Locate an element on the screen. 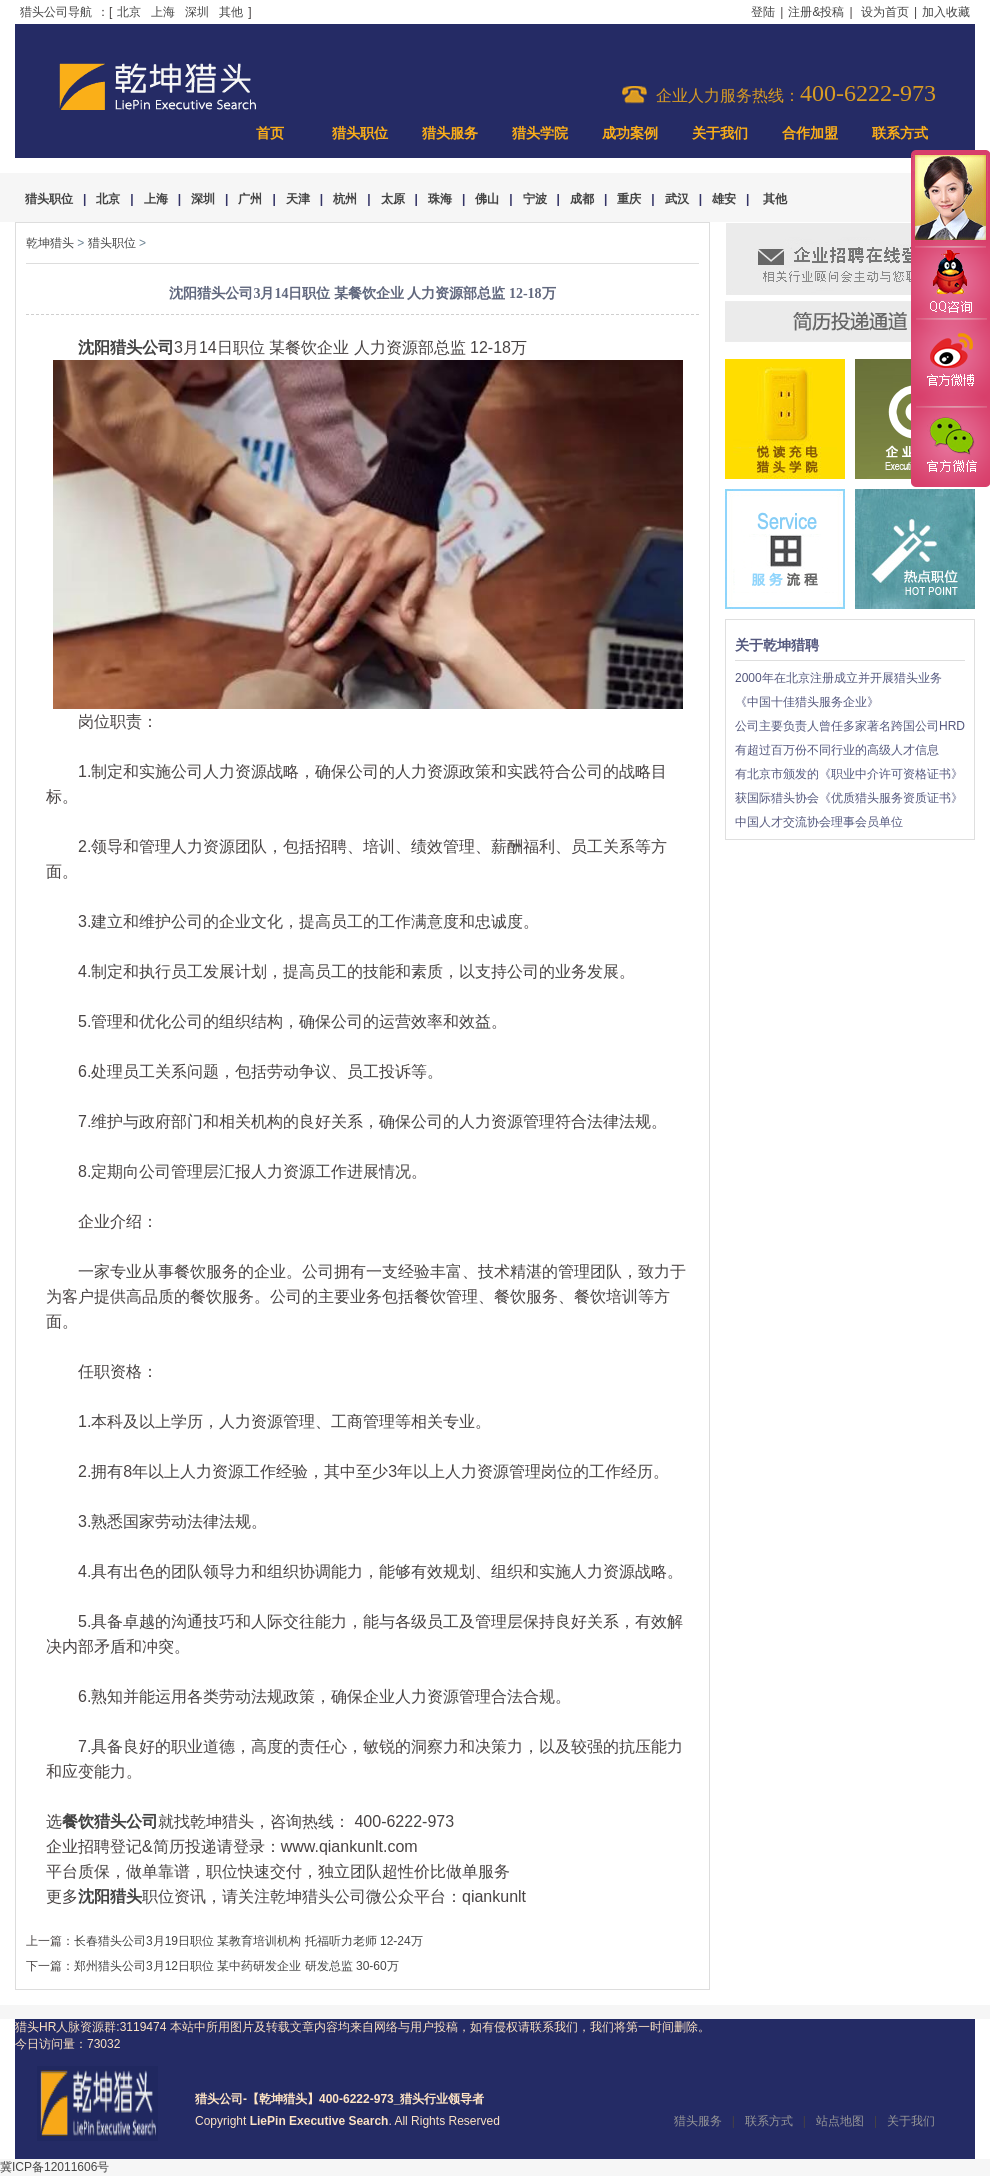 This screenshot has height=2176, width=990. 冀ICP备12011606号 is located at coordinates (54, 2167).